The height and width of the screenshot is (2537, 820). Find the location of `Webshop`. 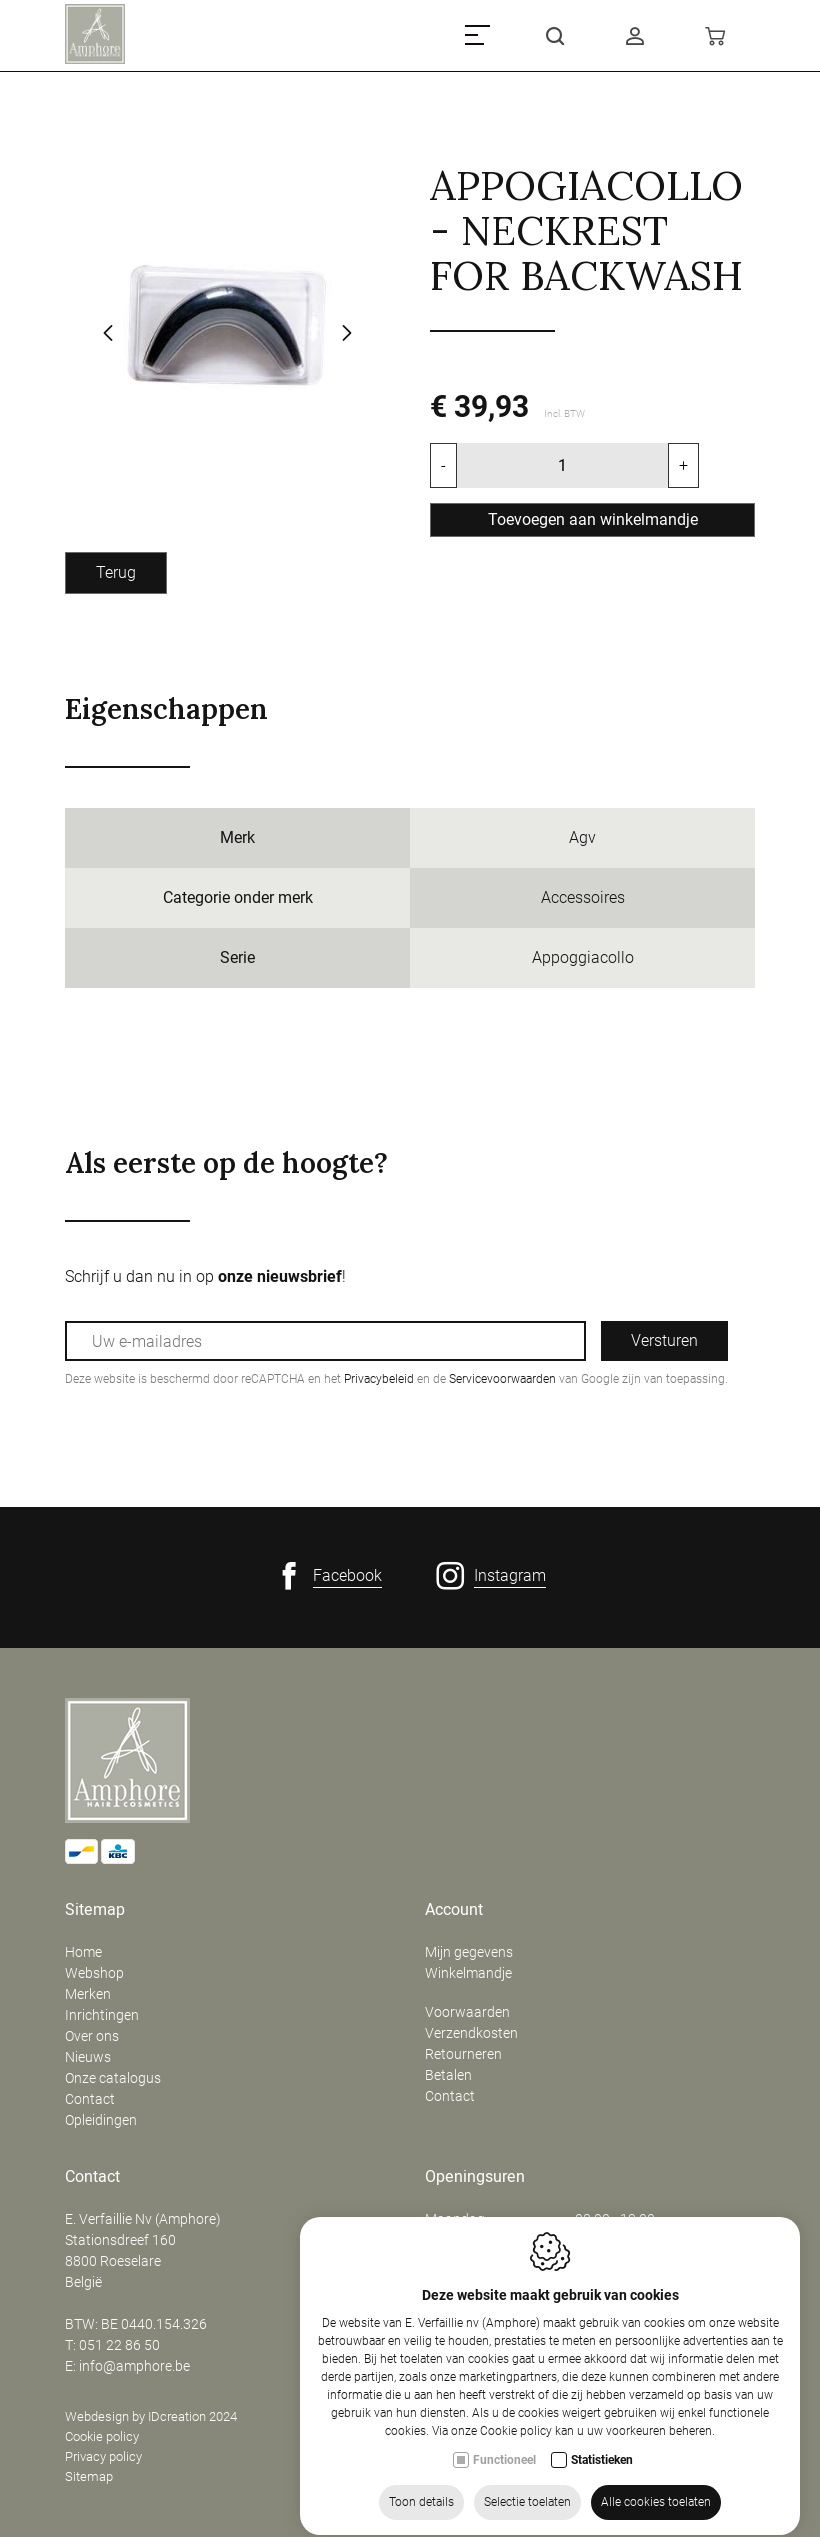

Webshop is located at coordinates (94, 1973).